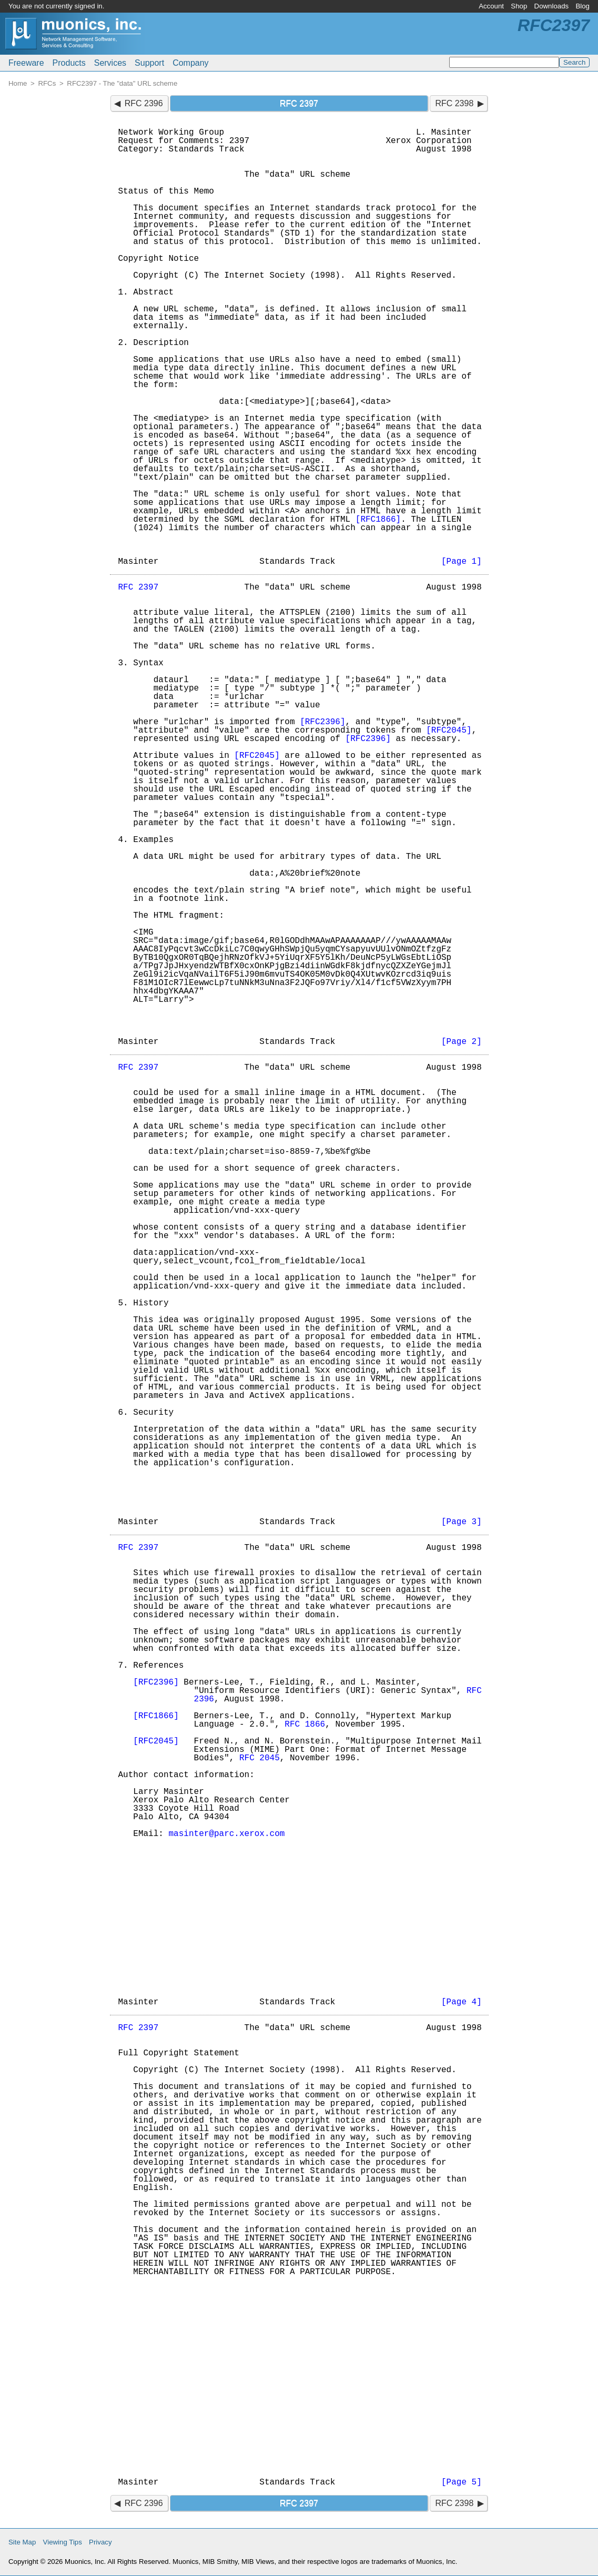  What do you see at coordinates (149, 62) in the screenshot?
I see `Support` at bounding box center [149, 62].